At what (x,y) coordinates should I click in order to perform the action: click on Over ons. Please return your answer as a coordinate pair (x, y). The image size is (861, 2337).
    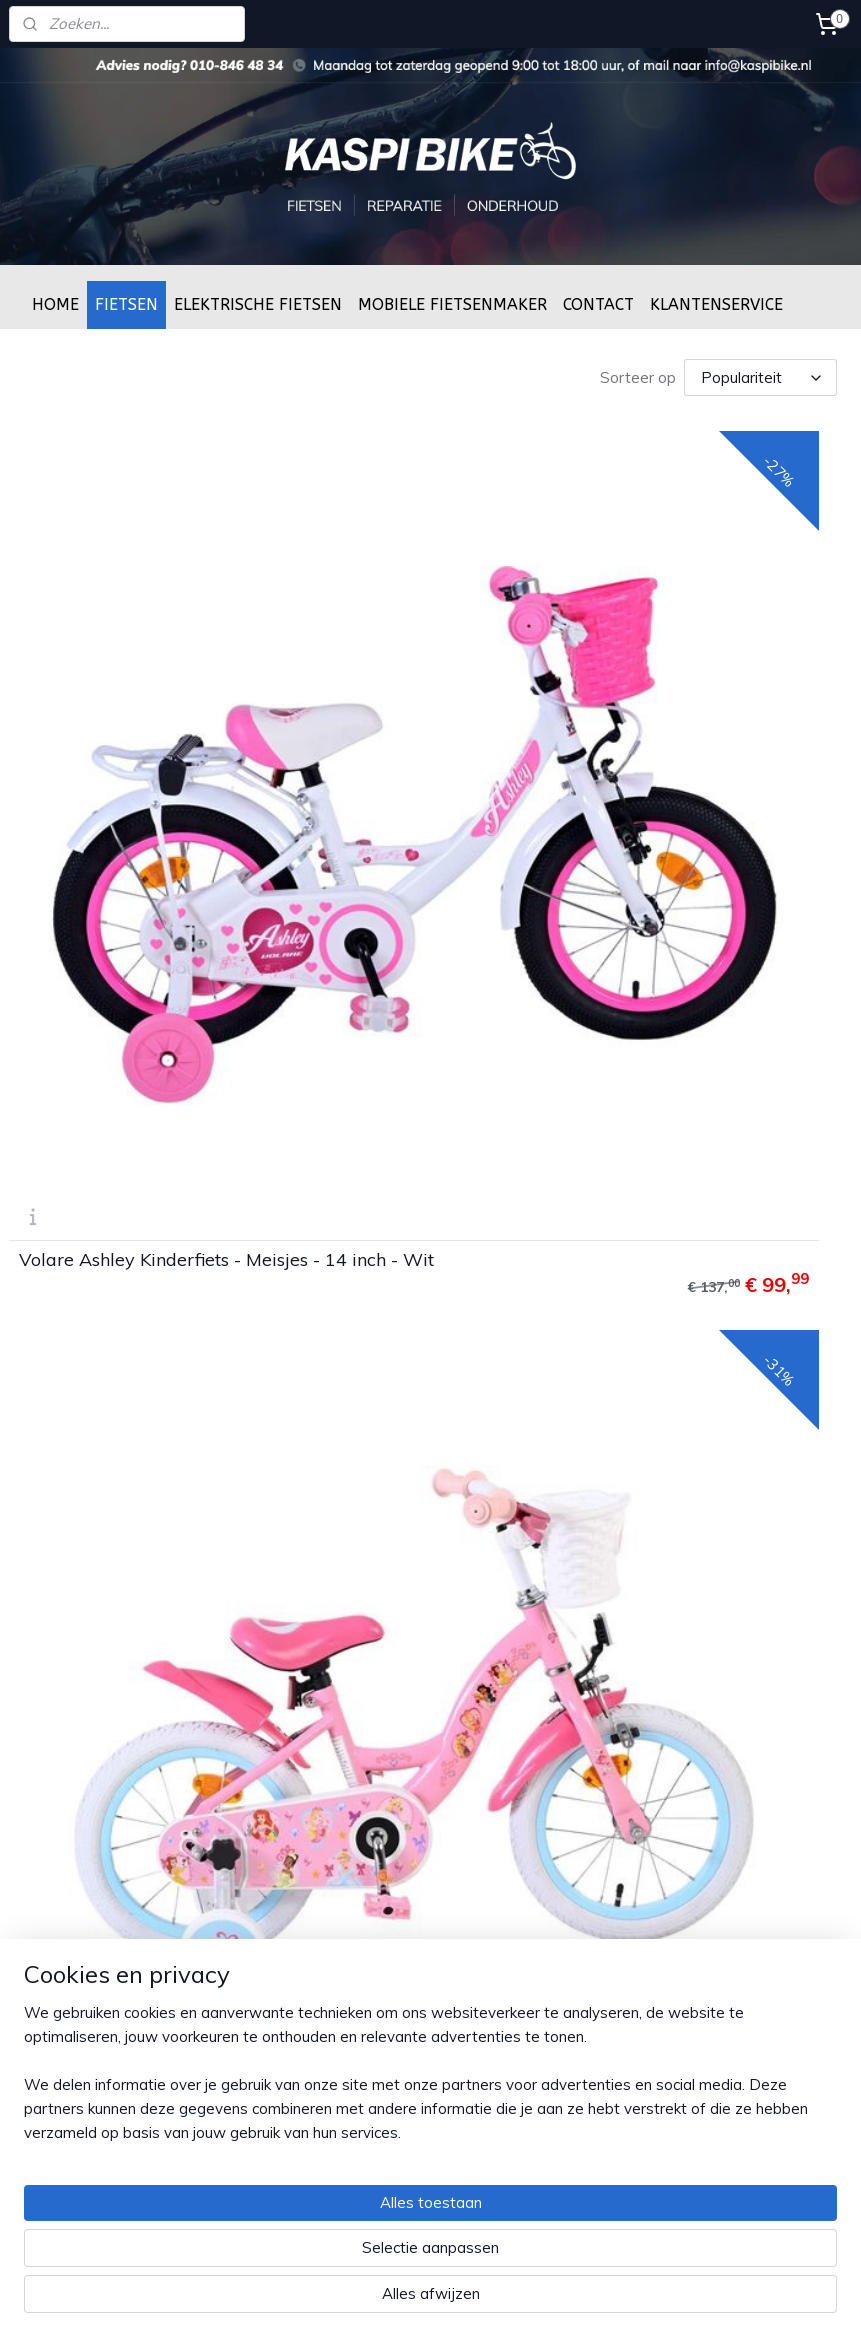
    Looking at the image, I should click on (325, 2056).